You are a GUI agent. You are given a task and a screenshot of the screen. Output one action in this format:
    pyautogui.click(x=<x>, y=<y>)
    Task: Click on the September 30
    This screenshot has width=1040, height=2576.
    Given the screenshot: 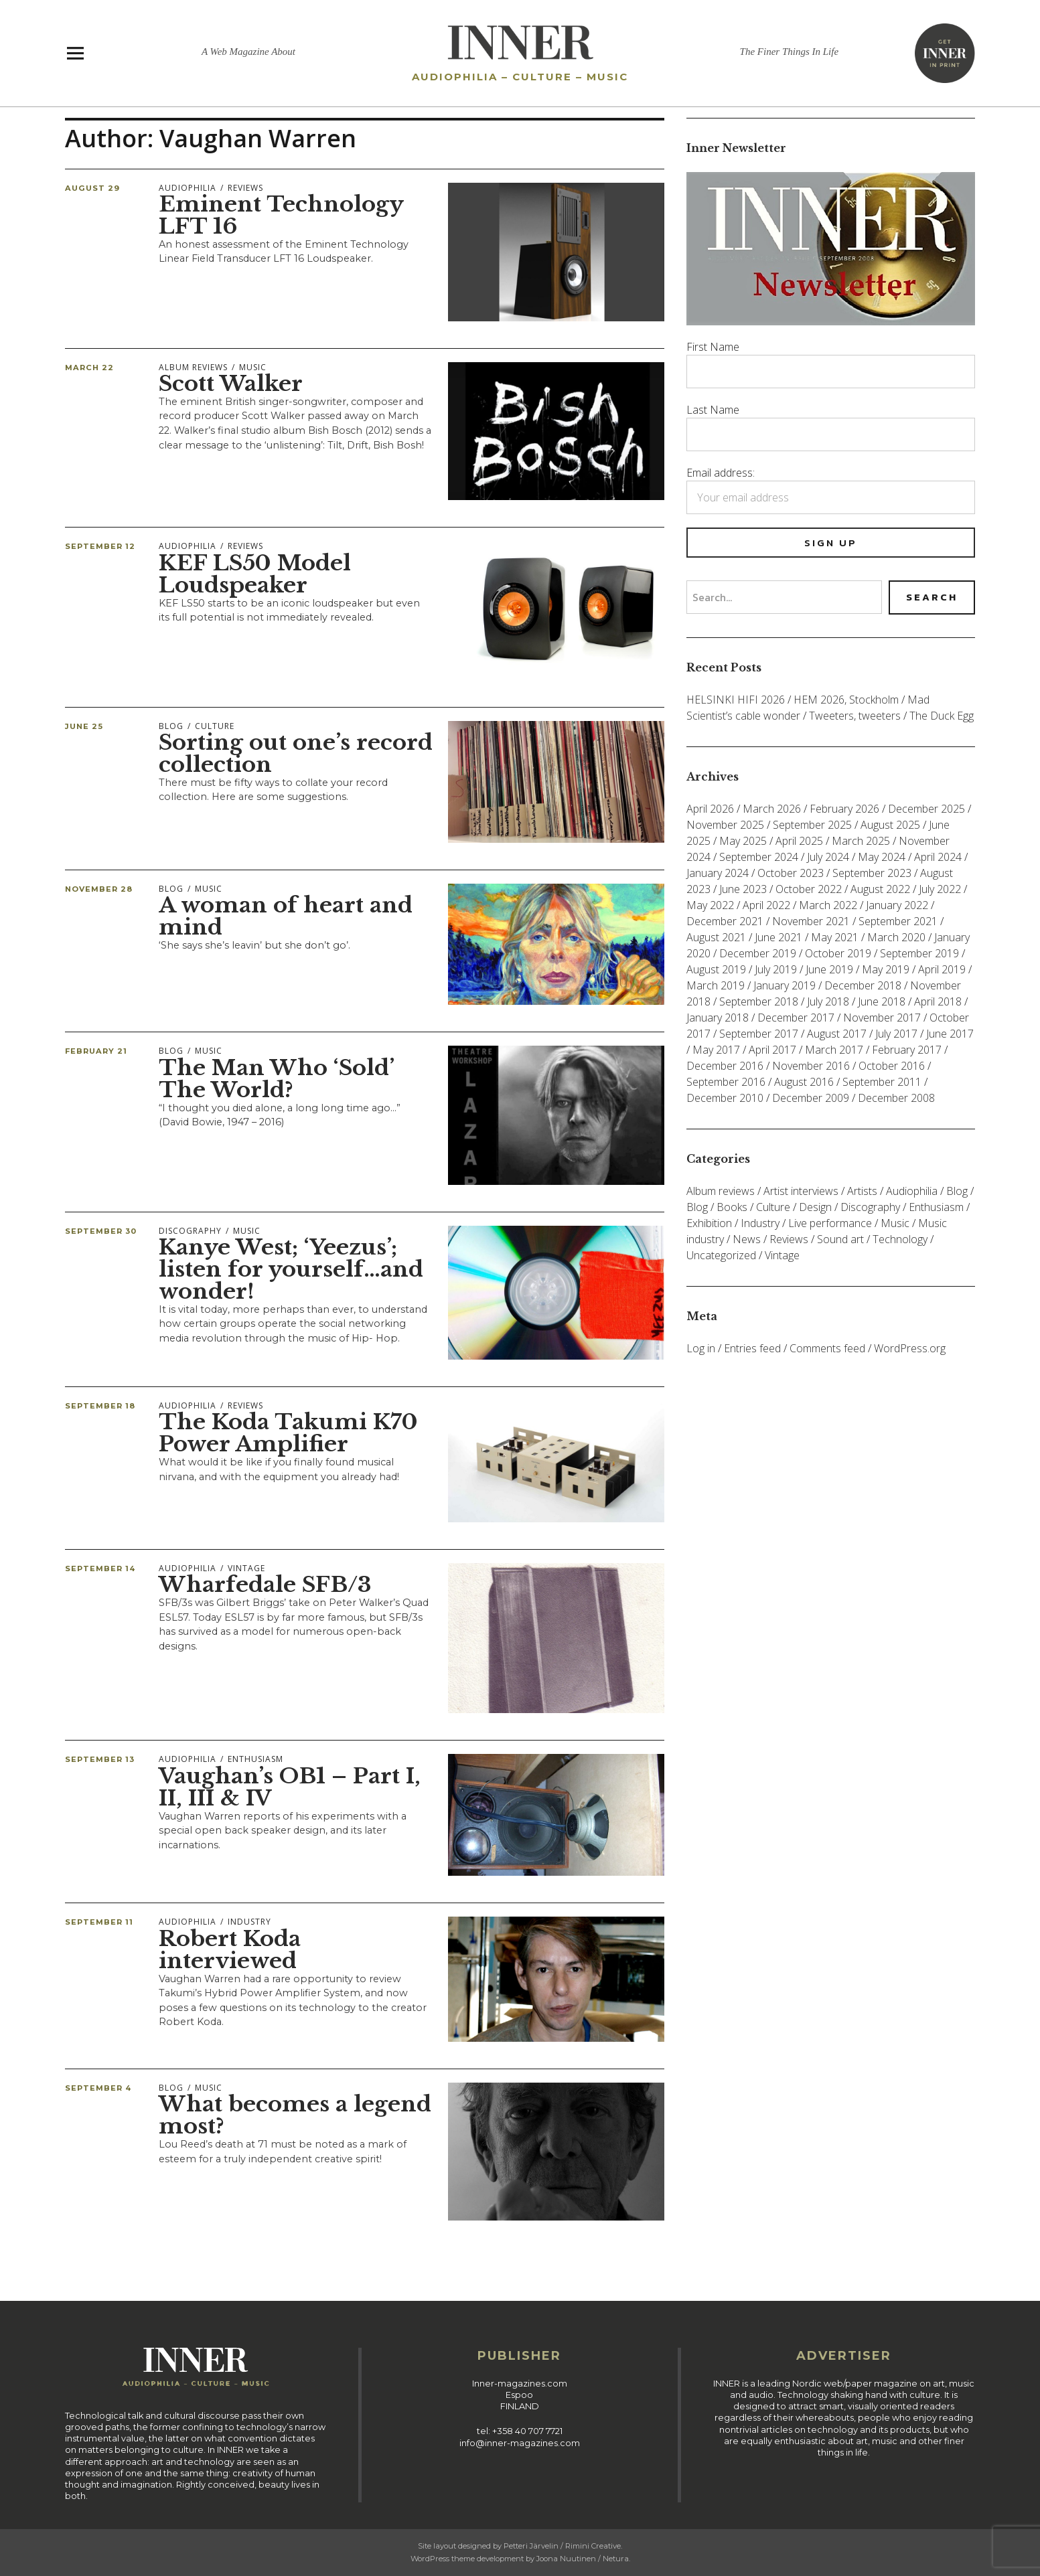 What is the action you would take?
    pyautogui.click(x=101, y=1231)
    